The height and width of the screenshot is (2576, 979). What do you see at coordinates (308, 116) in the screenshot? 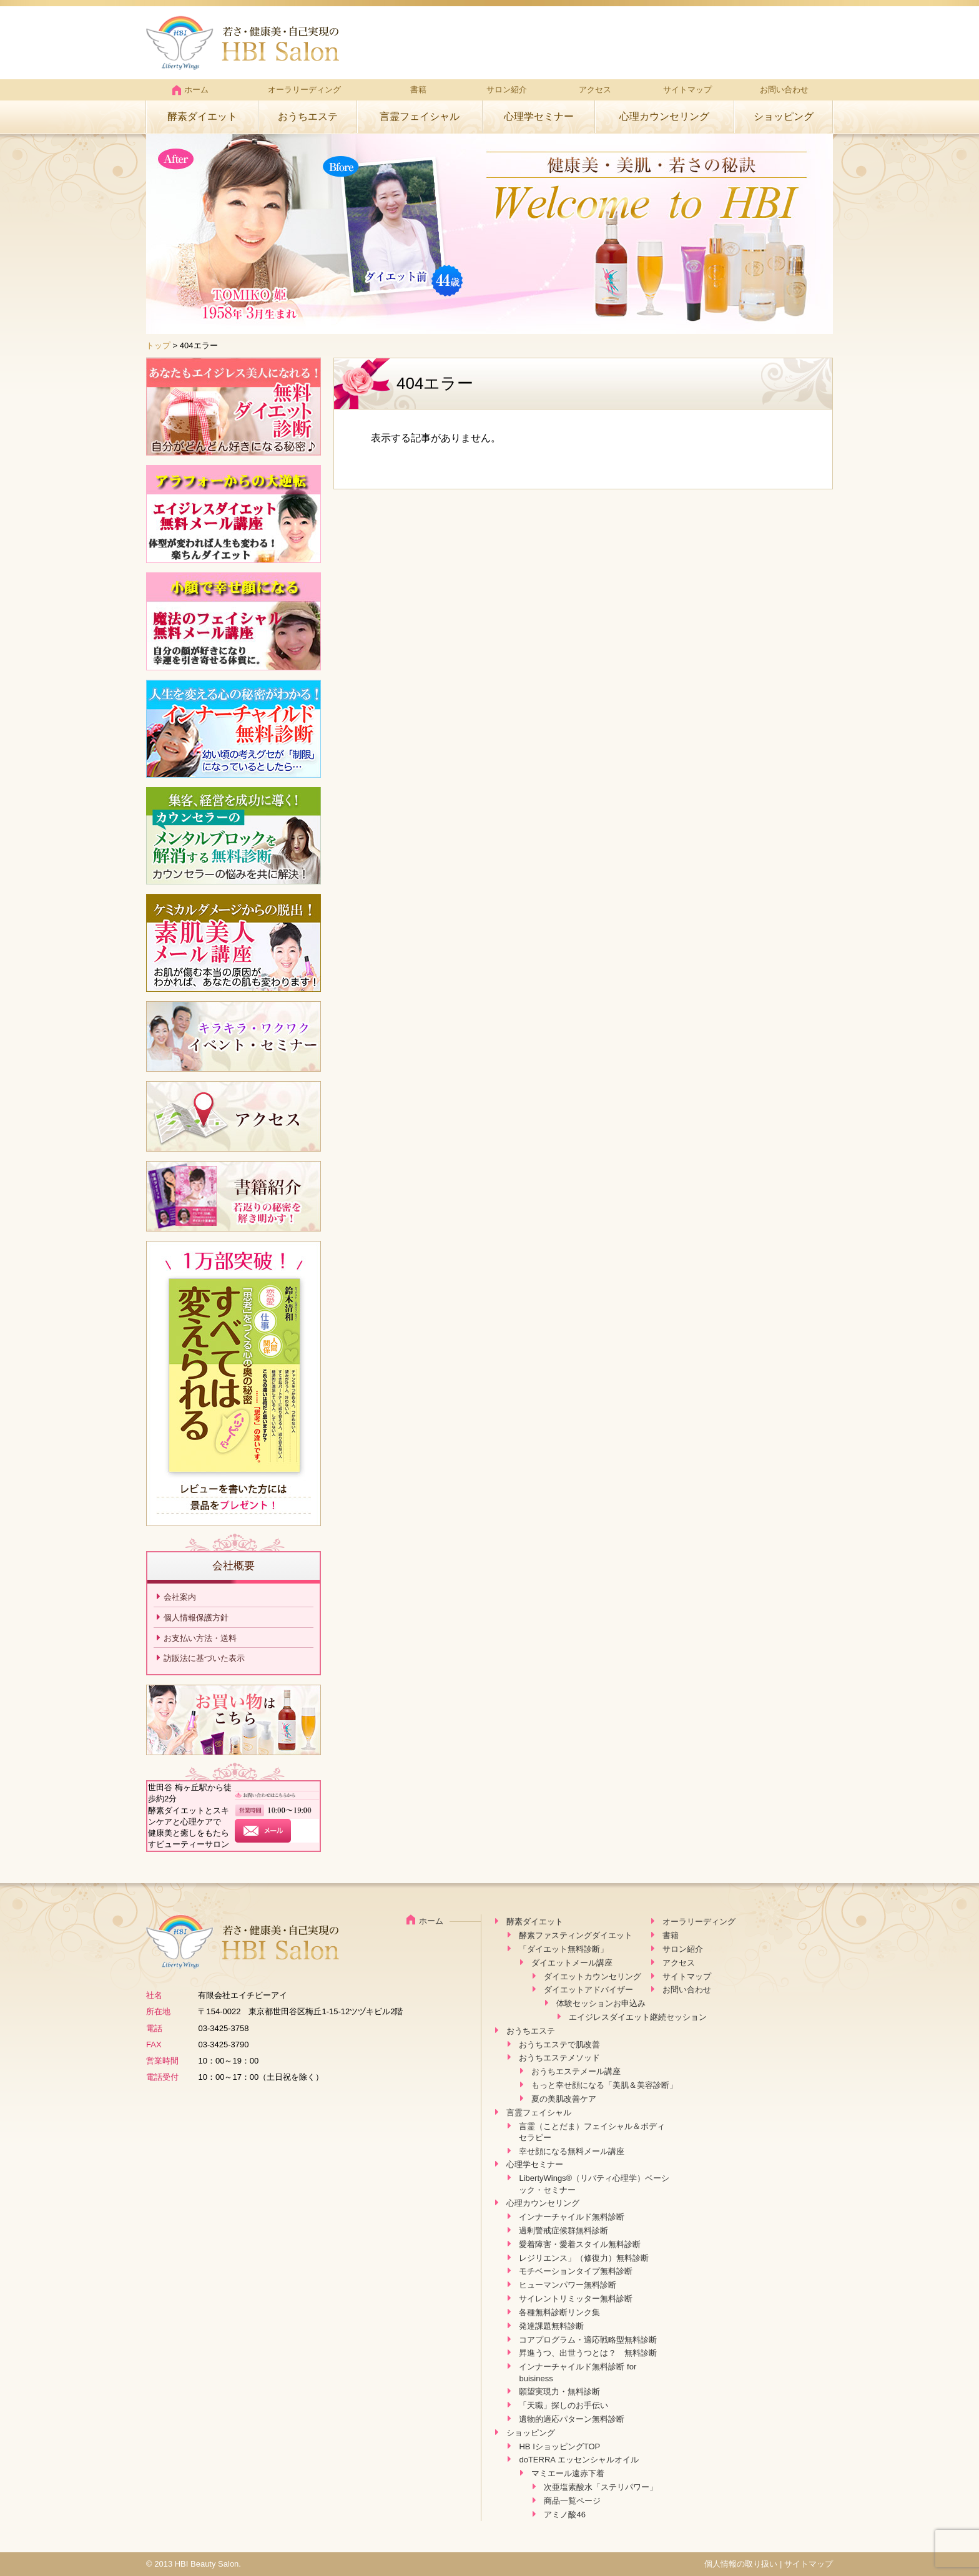
I see `おうちエステ` at bounding box center [308, 116].